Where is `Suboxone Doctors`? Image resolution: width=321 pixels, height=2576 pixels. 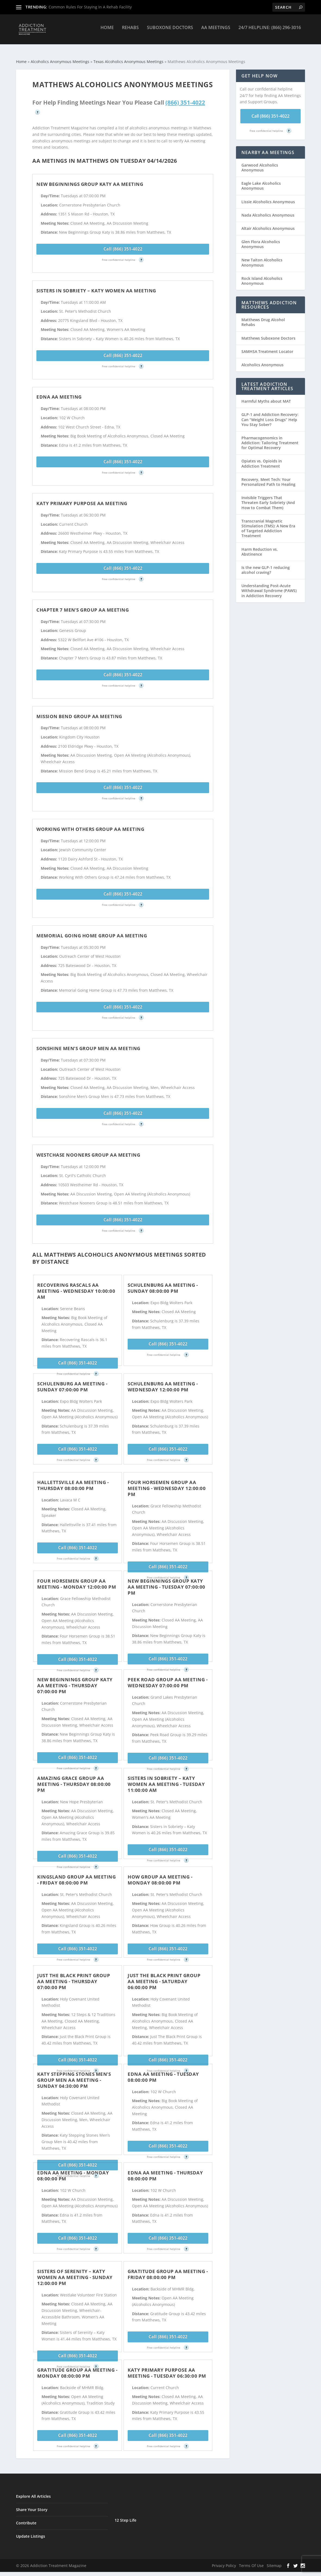
Suboxone Doctors is located at coordinates (170, 31).